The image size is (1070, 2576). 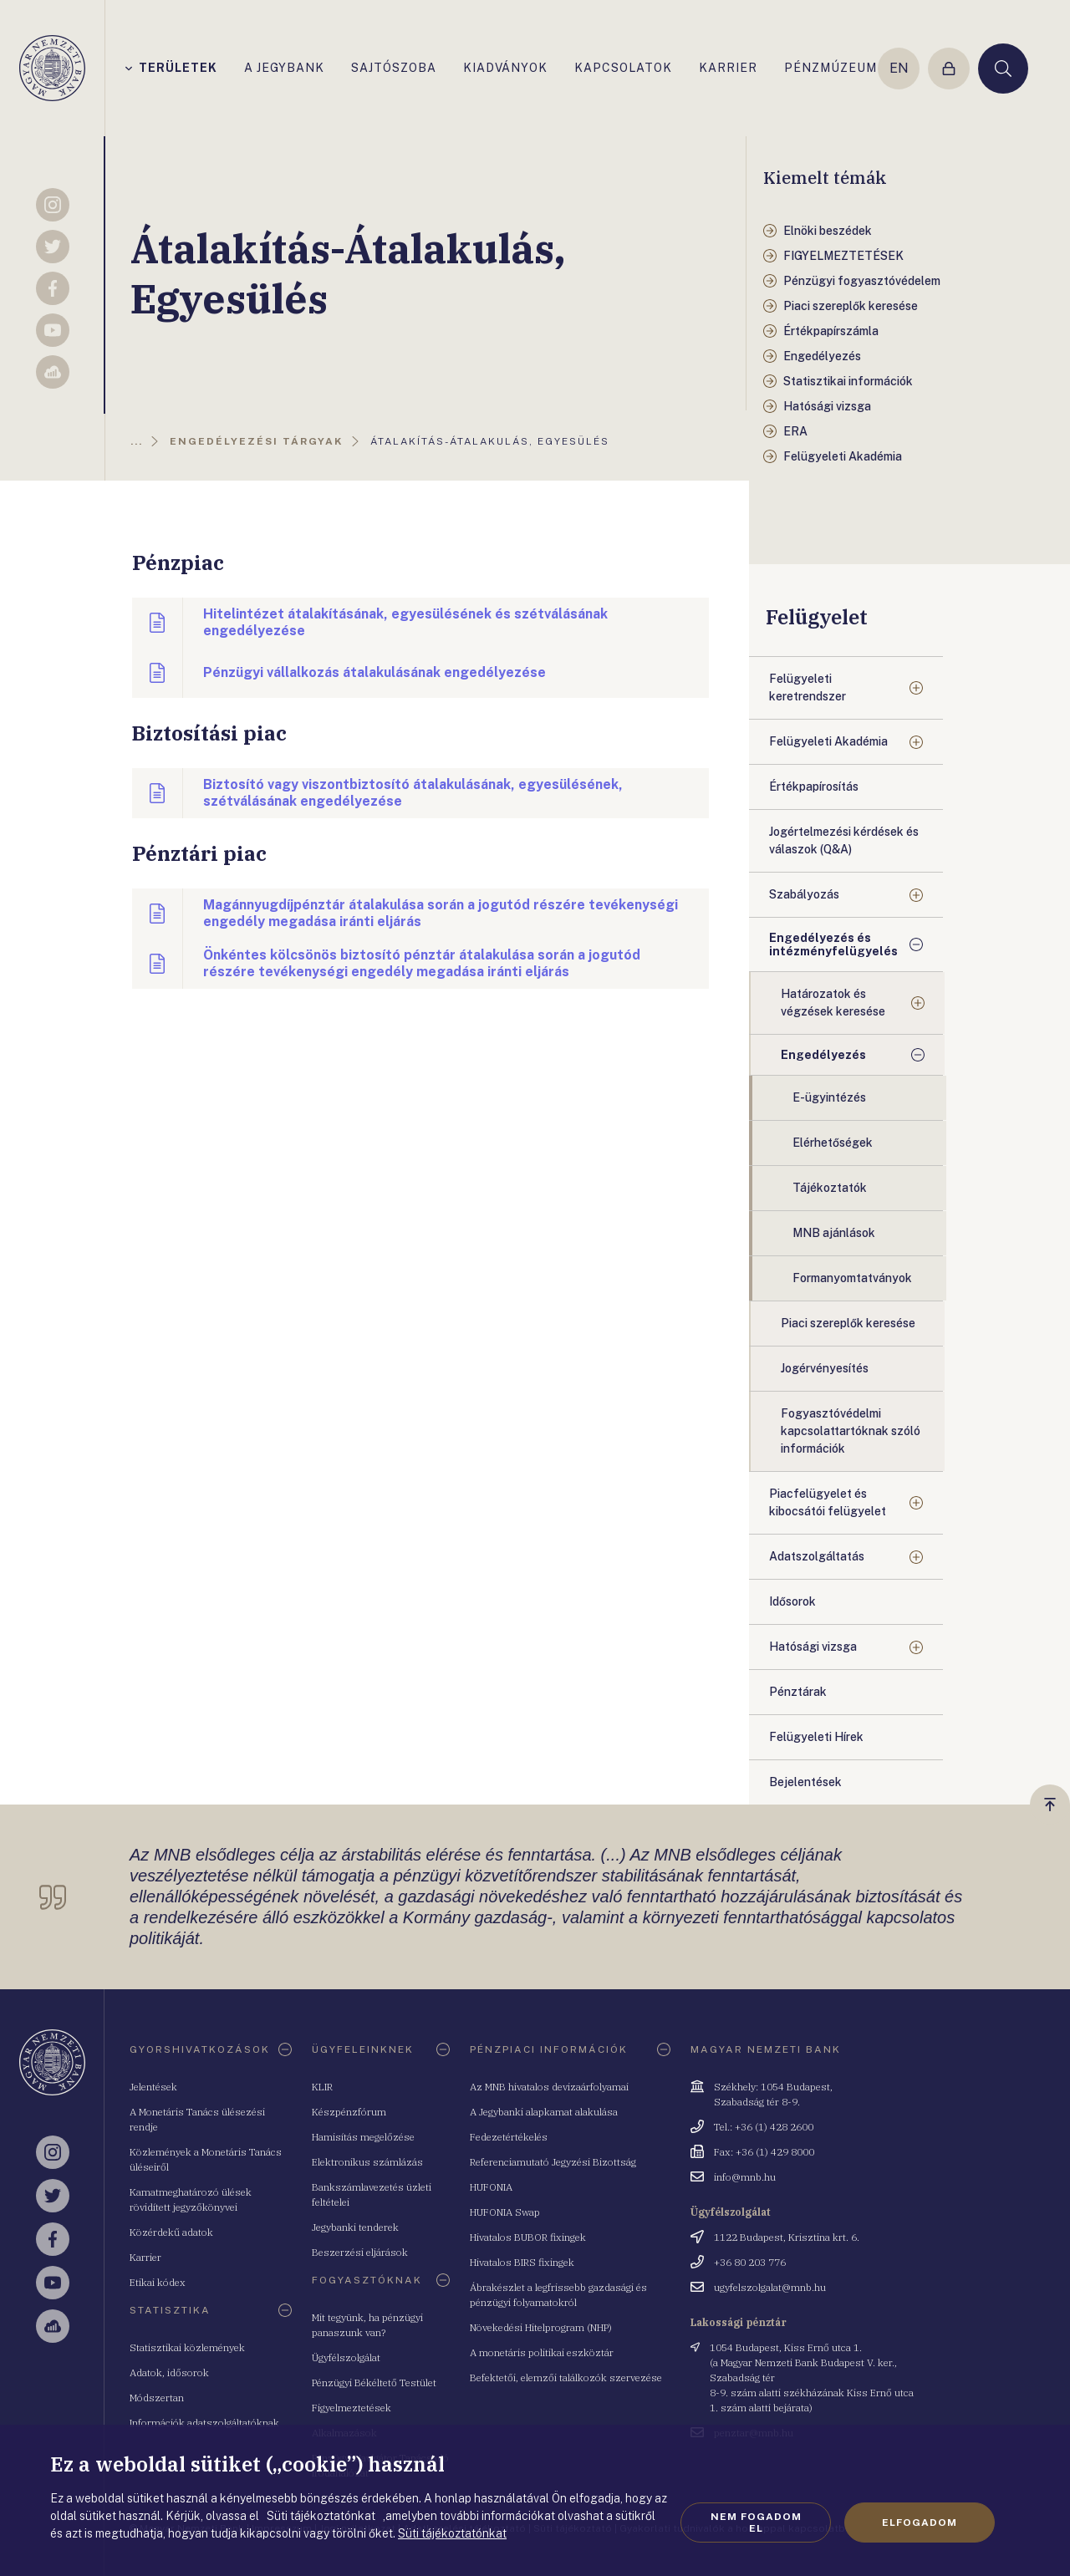 I want to click on Nem fogadom el, so click(x=756, y=2522).